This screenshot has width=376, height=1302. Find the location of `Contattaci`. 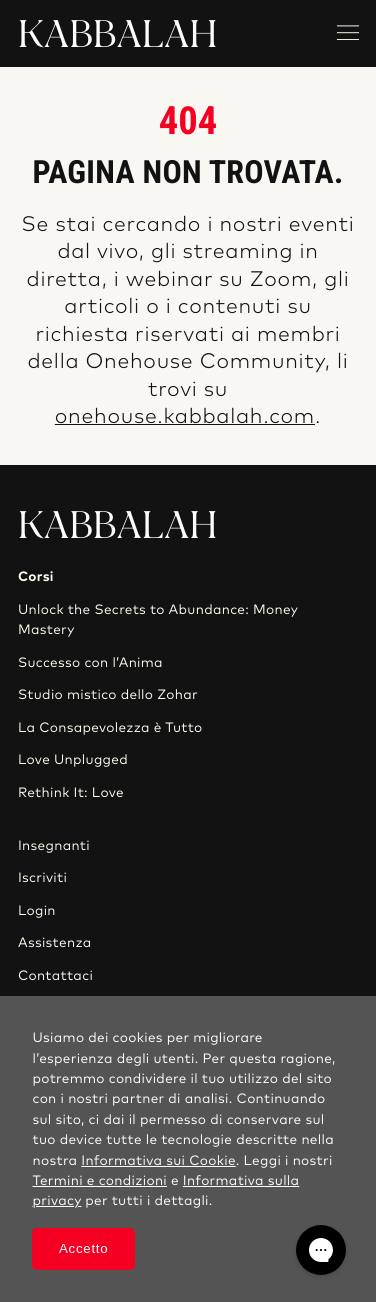

Contattaci is located at coordinates (55, 976).